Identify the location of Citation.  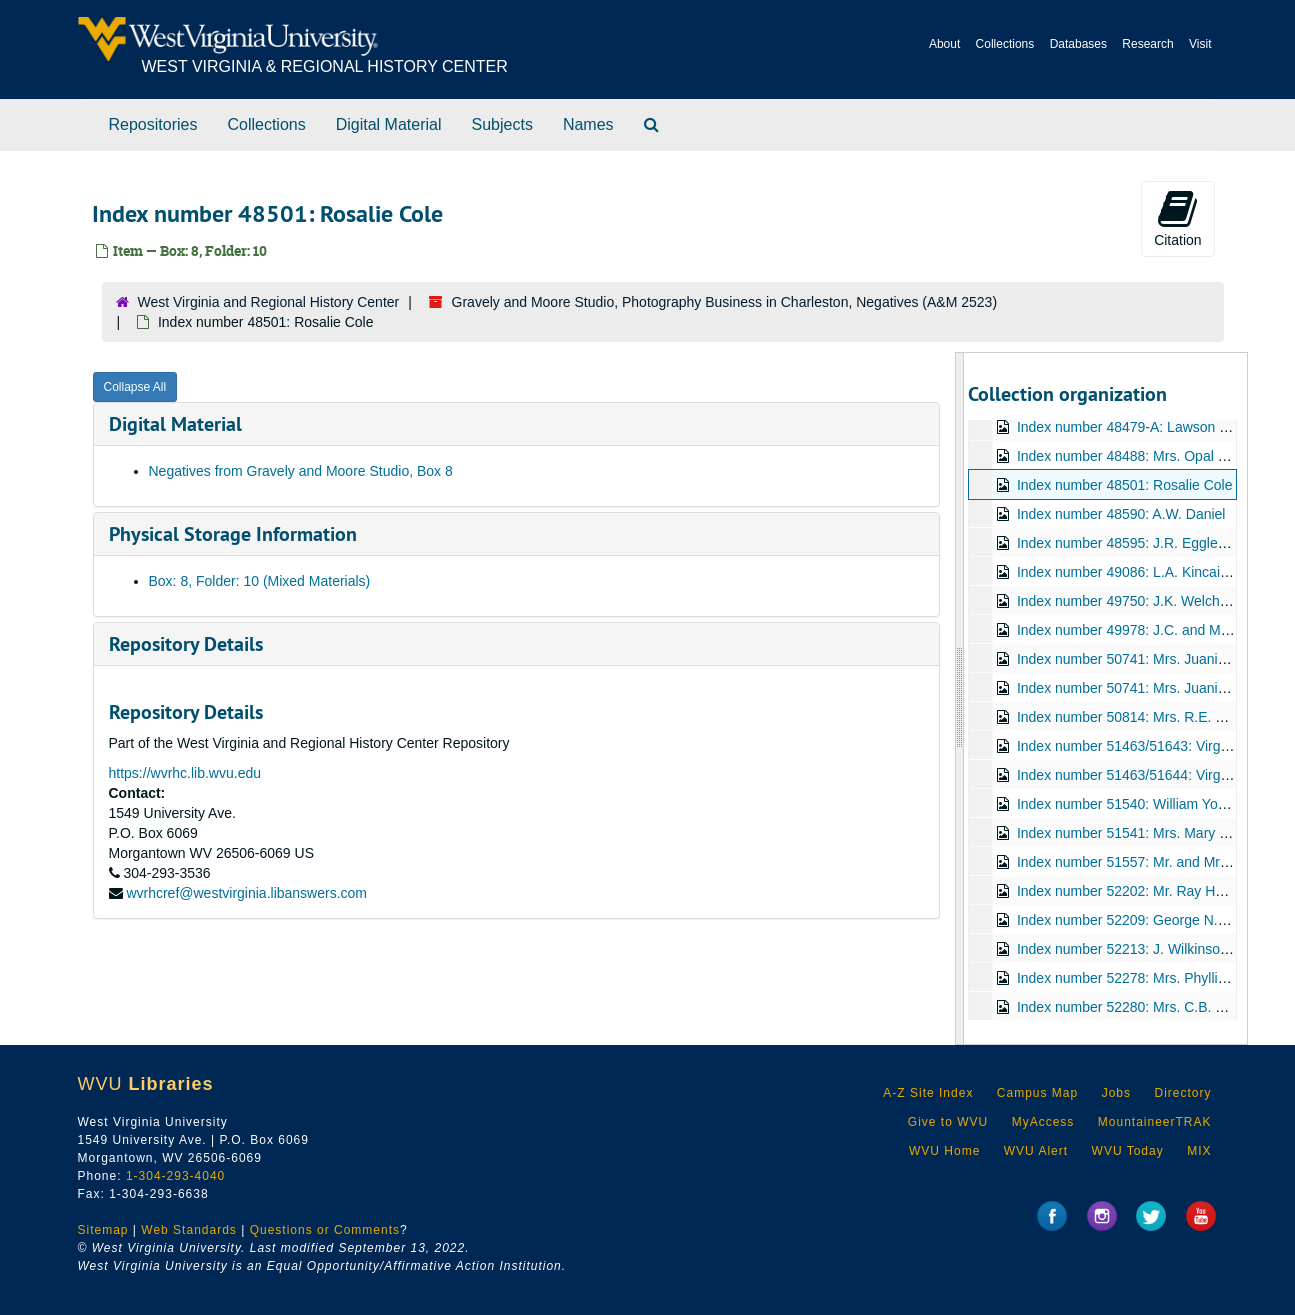
(1177, 218).